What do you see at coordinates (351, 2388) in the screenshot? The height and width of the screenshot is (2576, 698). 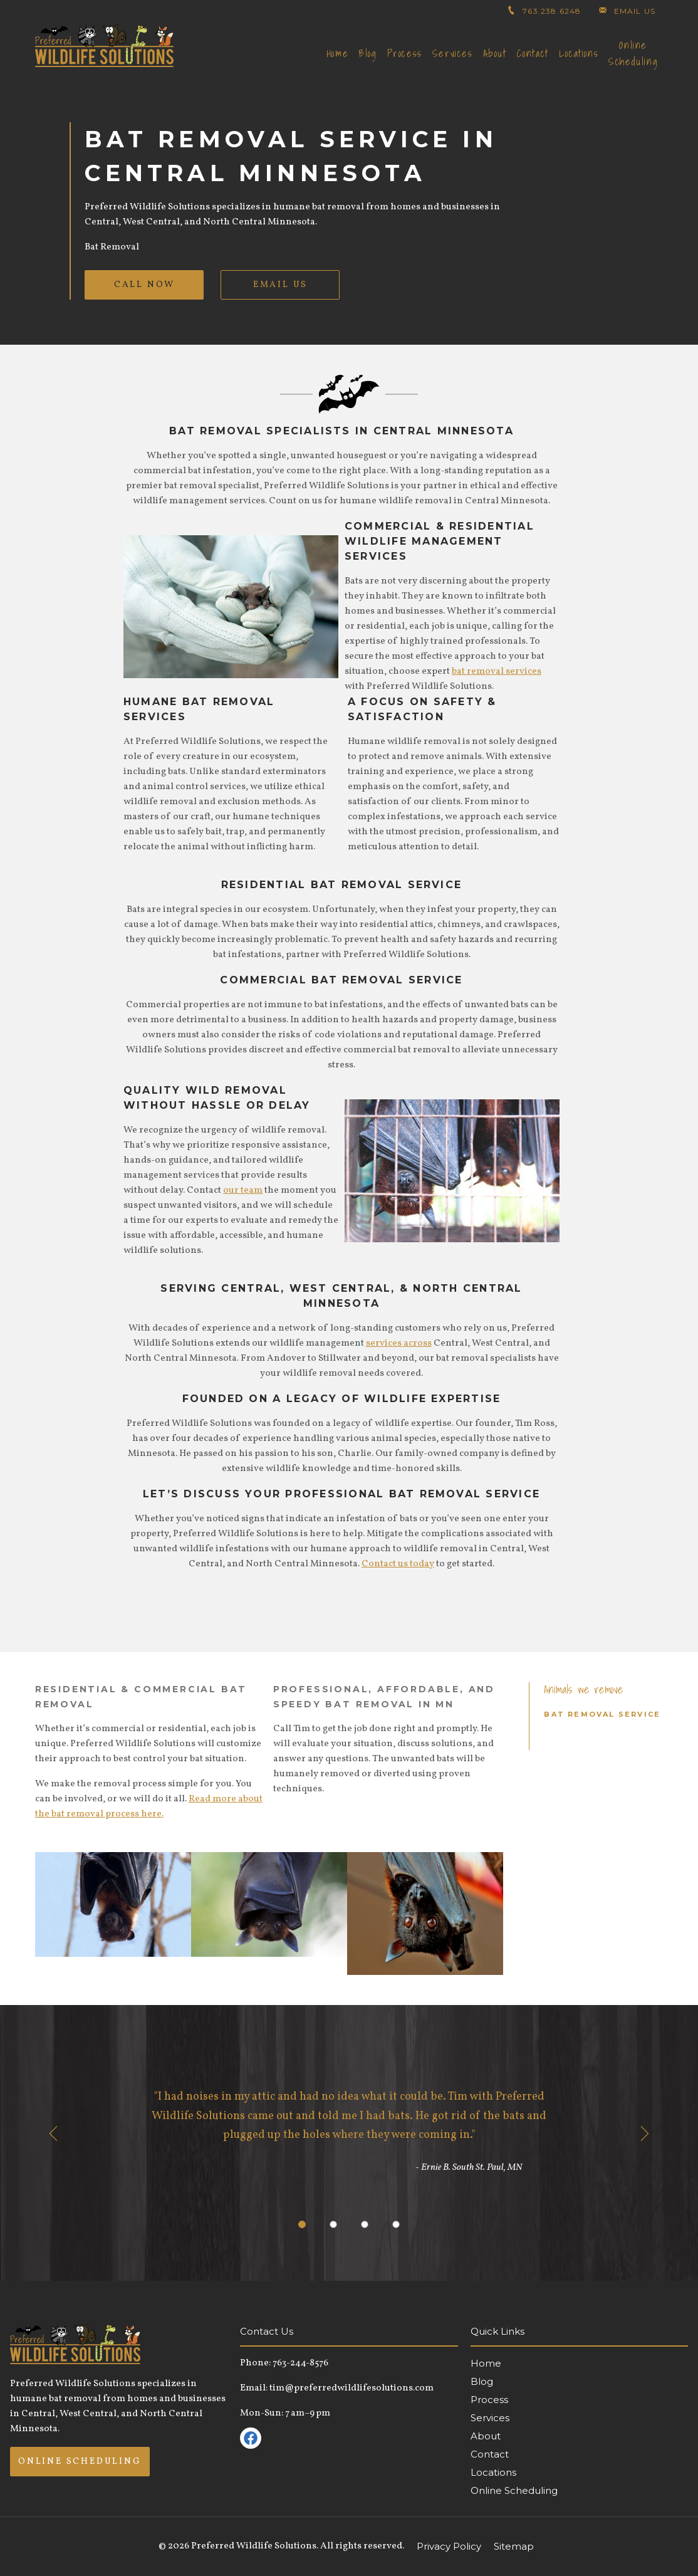 I see `tim@preferredwildlifesolutions.com` at bounding box center [351, 2388].